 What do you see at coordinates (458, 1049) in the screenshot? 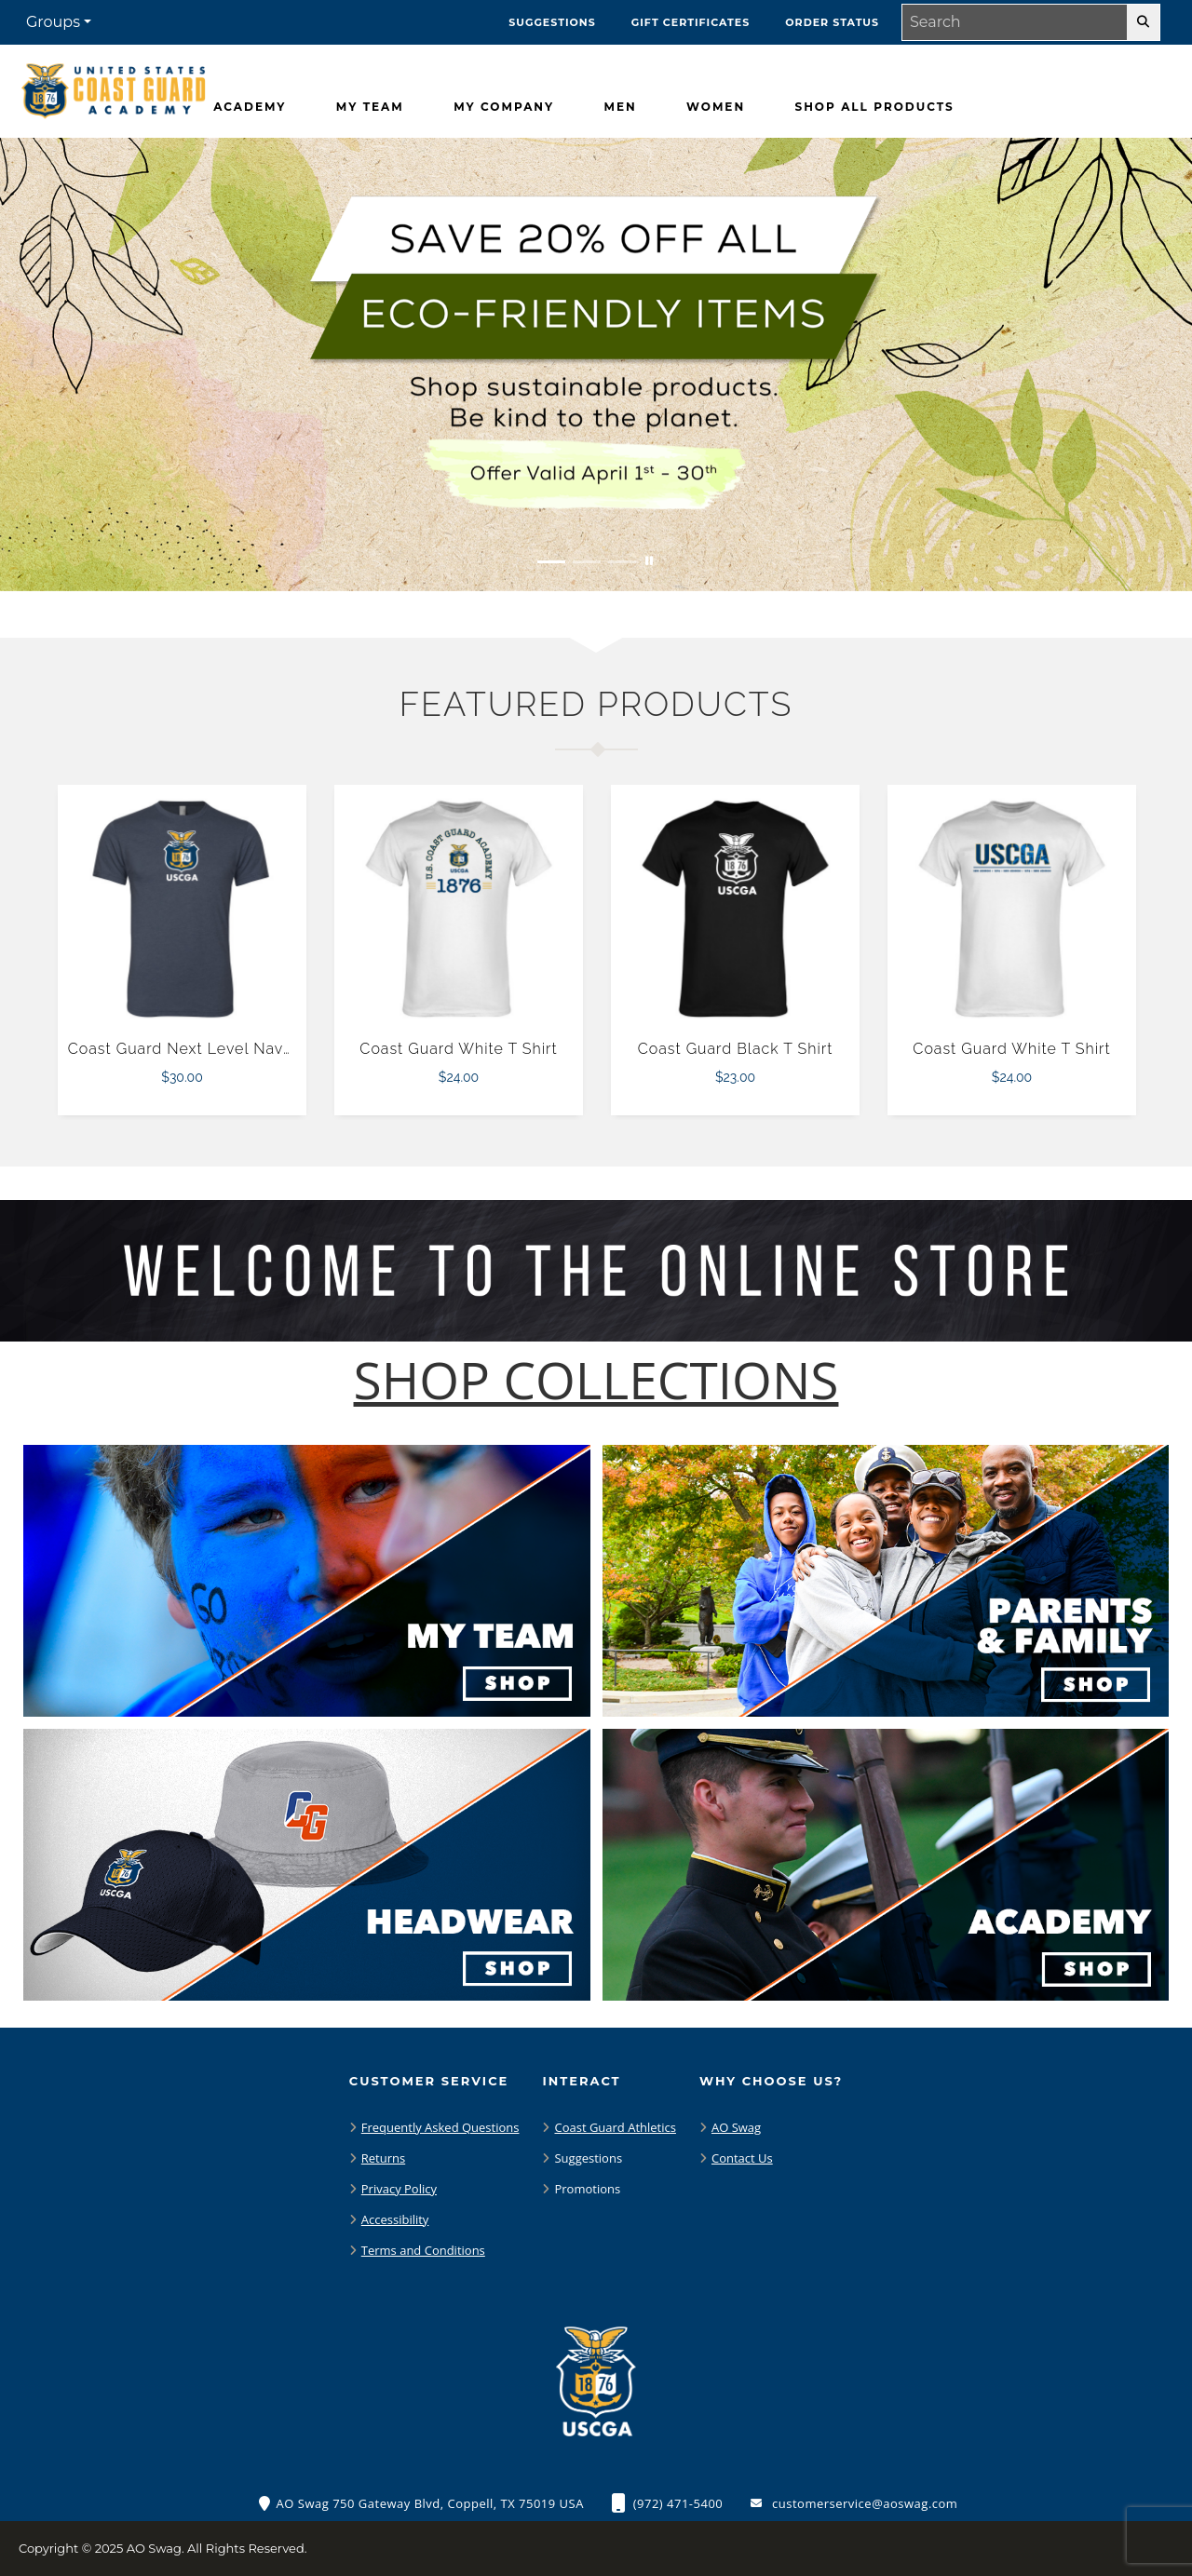
I see `Coast Guard White T Shirt` at bounding box center [458, 1049].